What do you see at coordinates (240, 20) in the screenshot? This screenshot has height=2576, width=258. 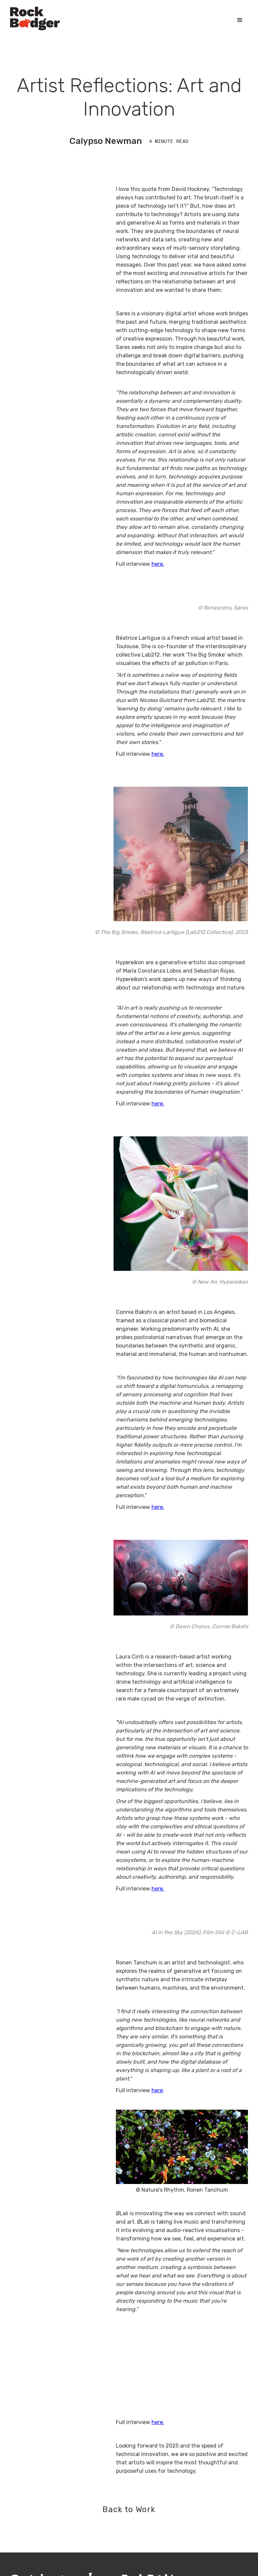 I see `[button]` at bounding box center [240, 20].